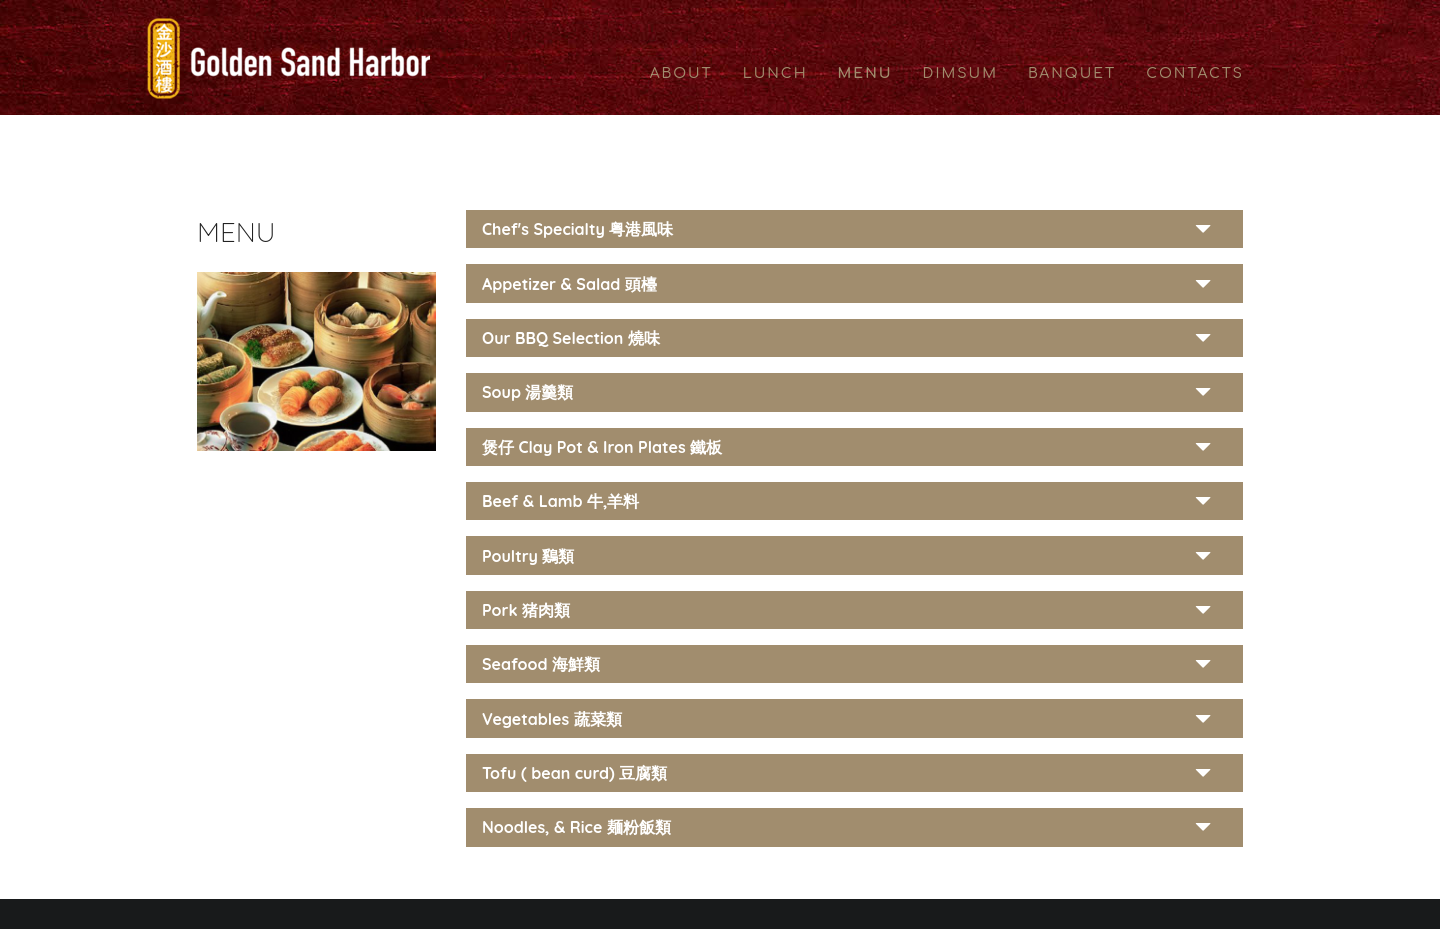  What do you see at coordinates (569, 284) in the screenshot?
I see `Appetizer & Salad 頭檯` at bounding box center [569, 284].